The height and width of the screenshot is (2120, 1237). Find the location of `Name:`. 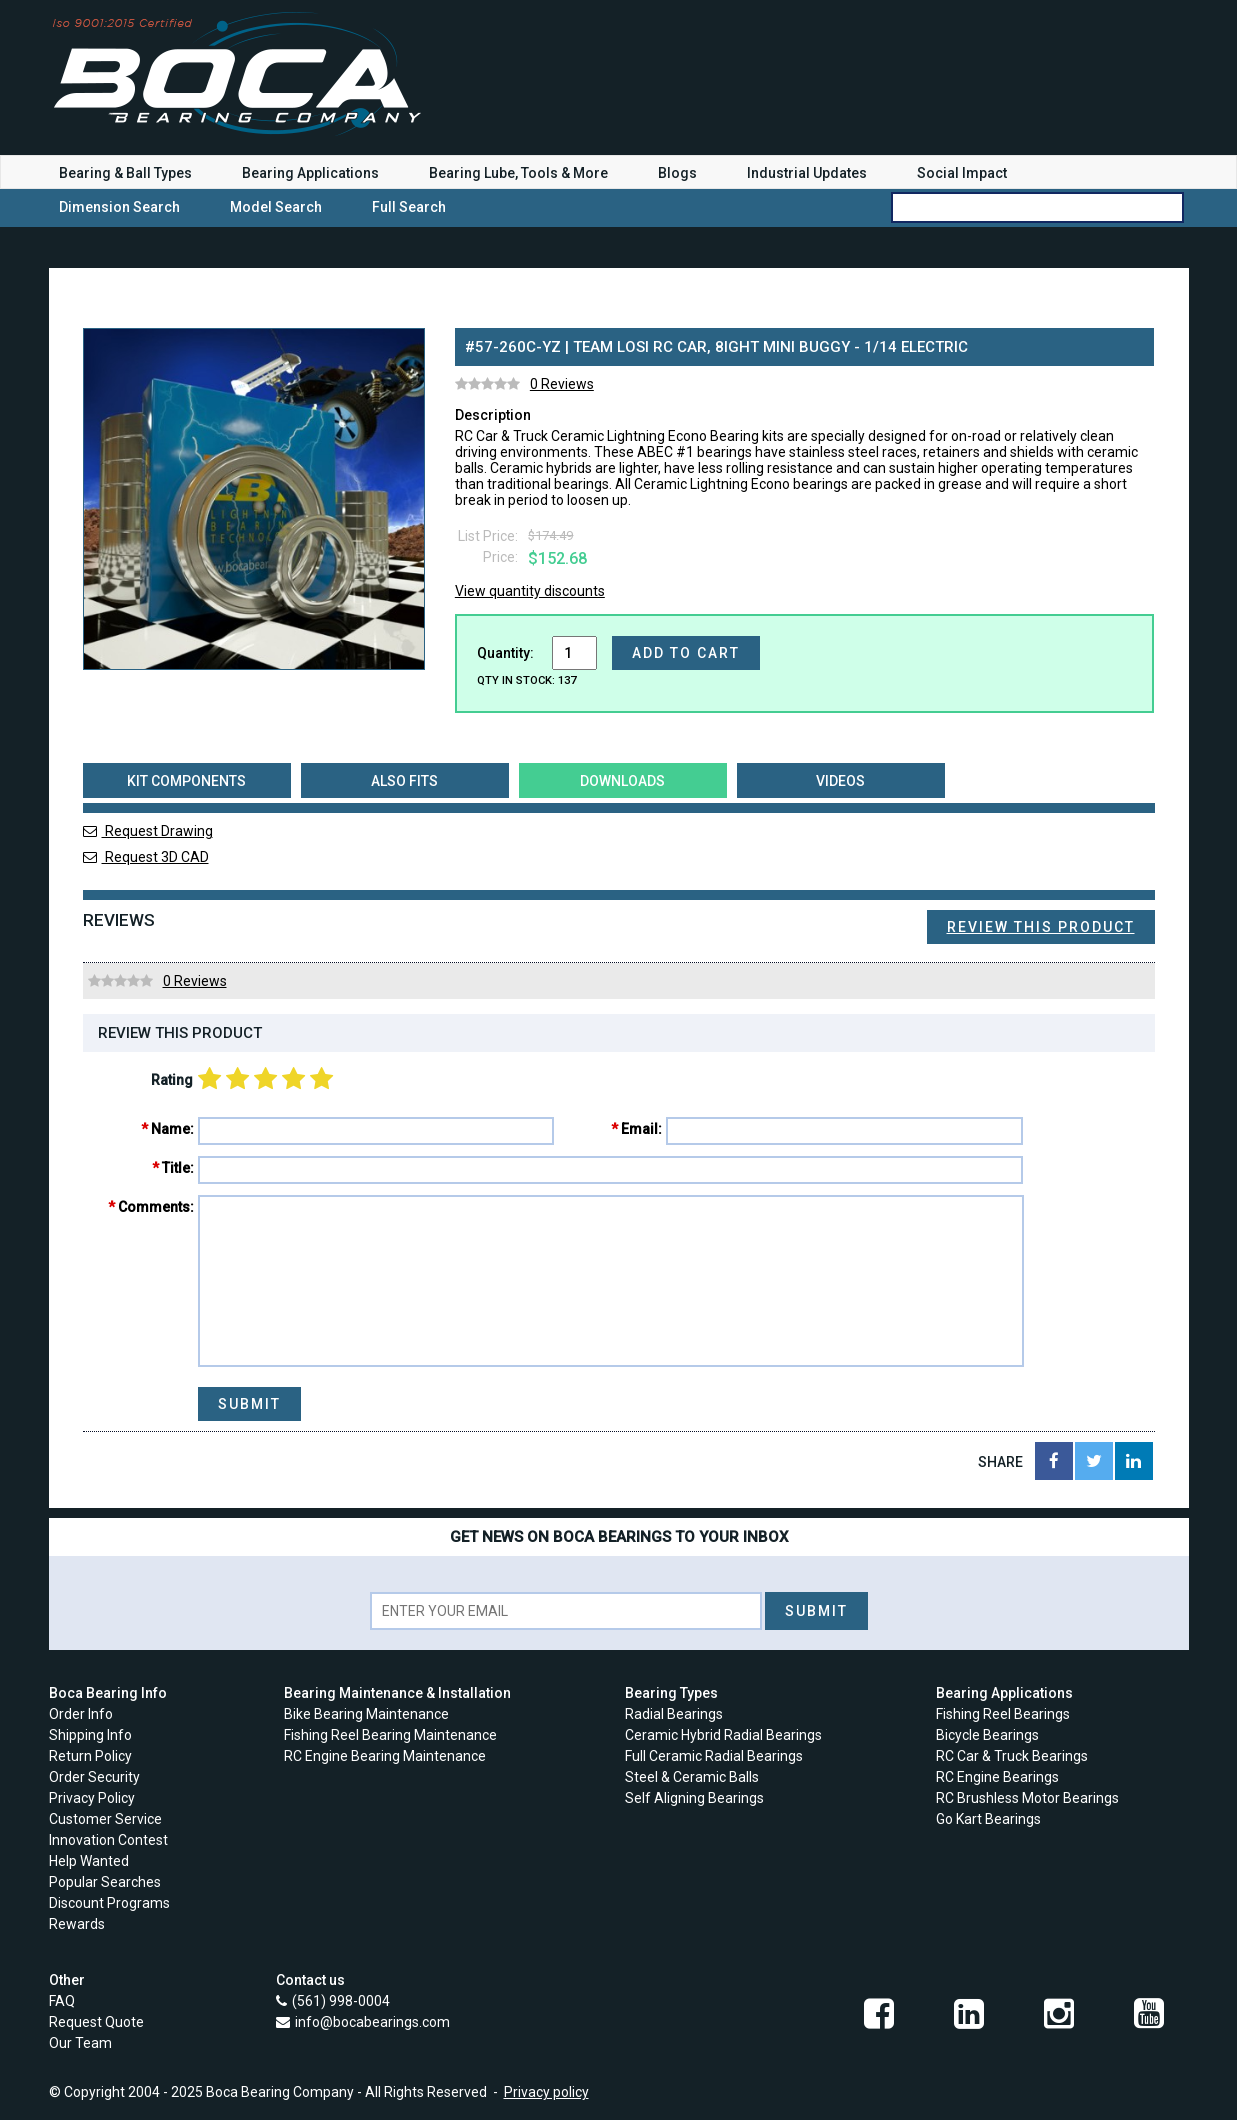

Name: is located at coordinates (172, 1129).